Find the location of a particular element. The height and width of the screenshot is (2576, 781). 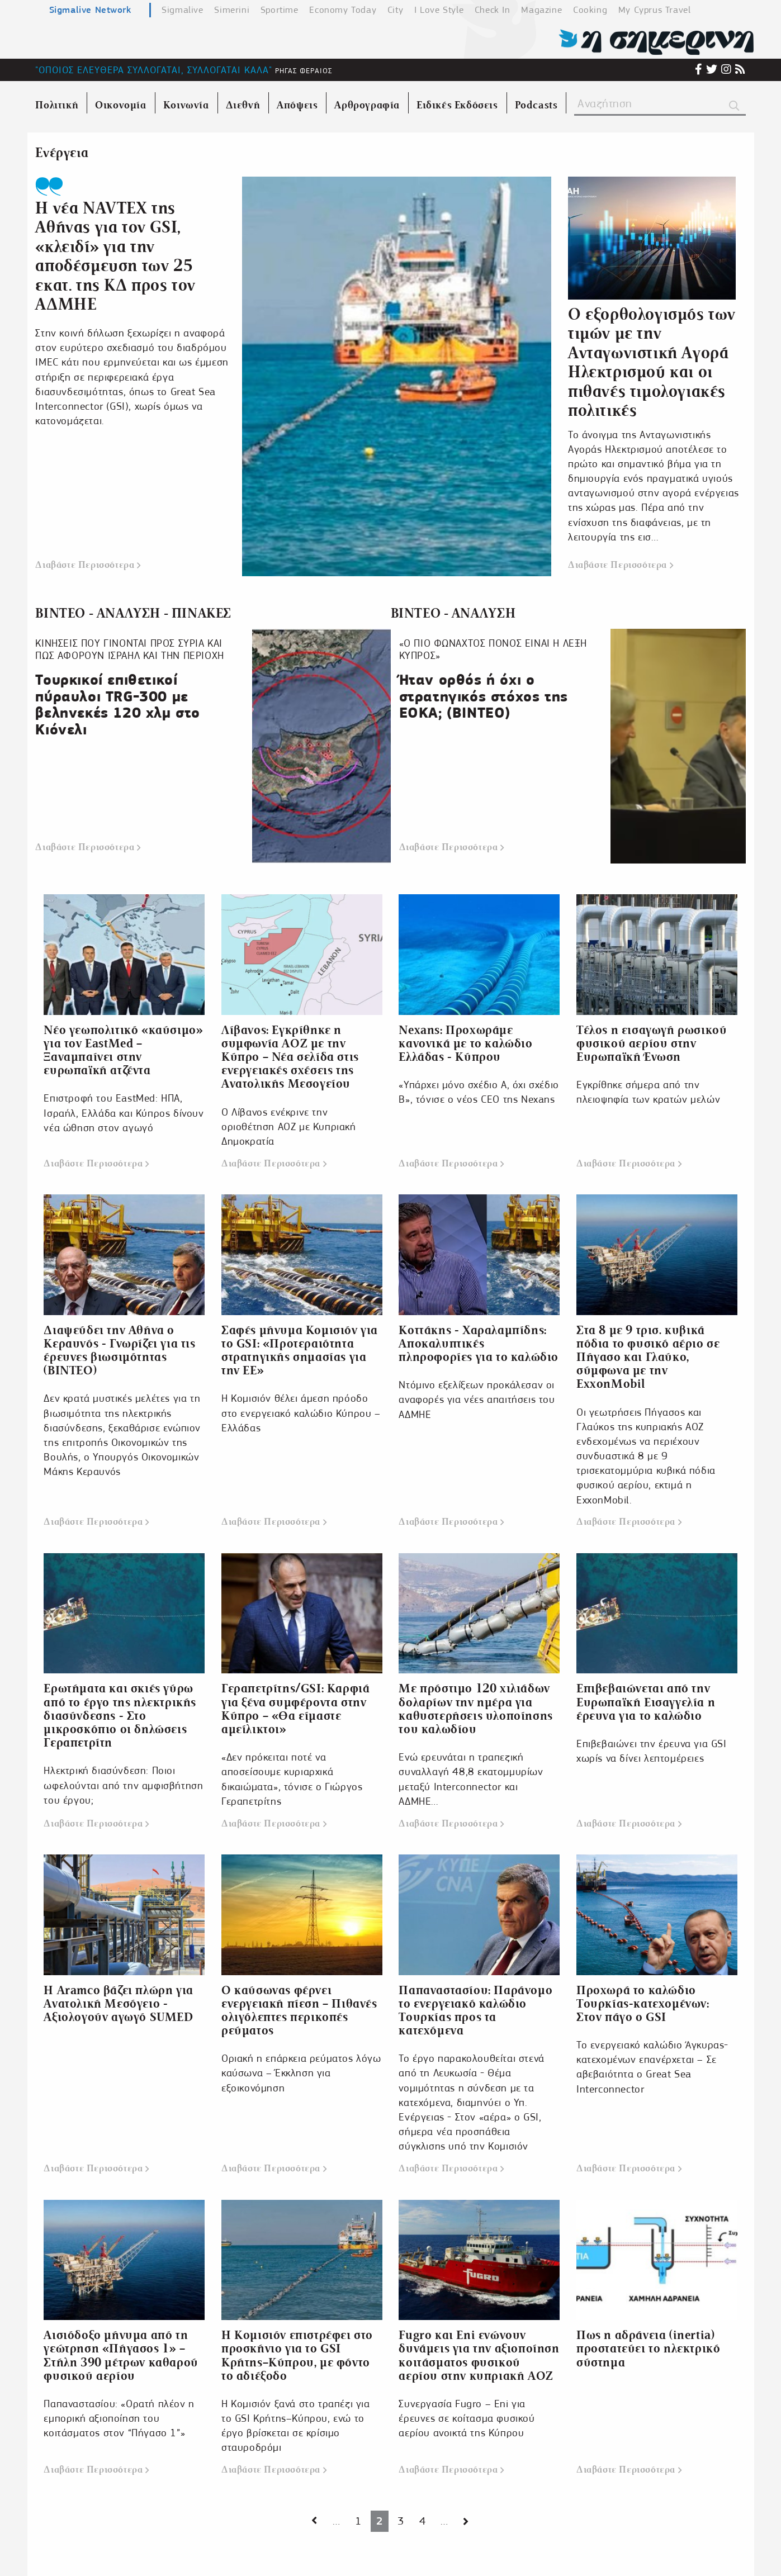

Simerini is located at coordinates (231, 9).